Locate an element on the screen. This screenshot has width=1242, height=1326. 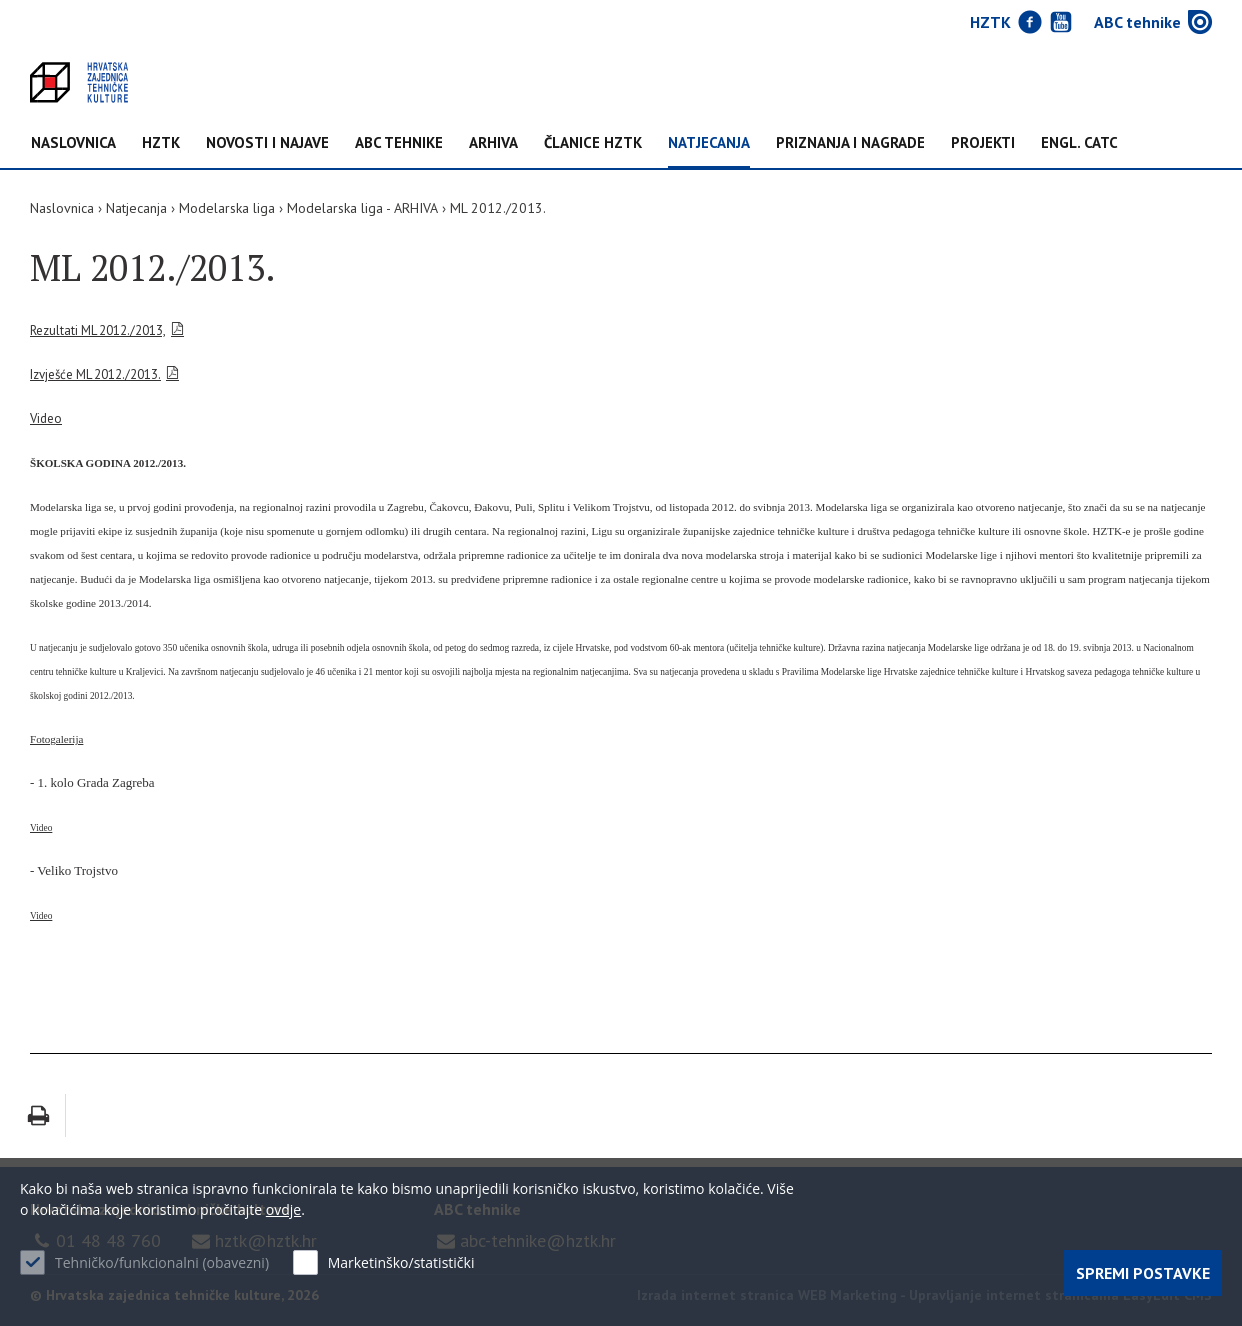
Engl. CATC is located at coordinates (1079, 143).